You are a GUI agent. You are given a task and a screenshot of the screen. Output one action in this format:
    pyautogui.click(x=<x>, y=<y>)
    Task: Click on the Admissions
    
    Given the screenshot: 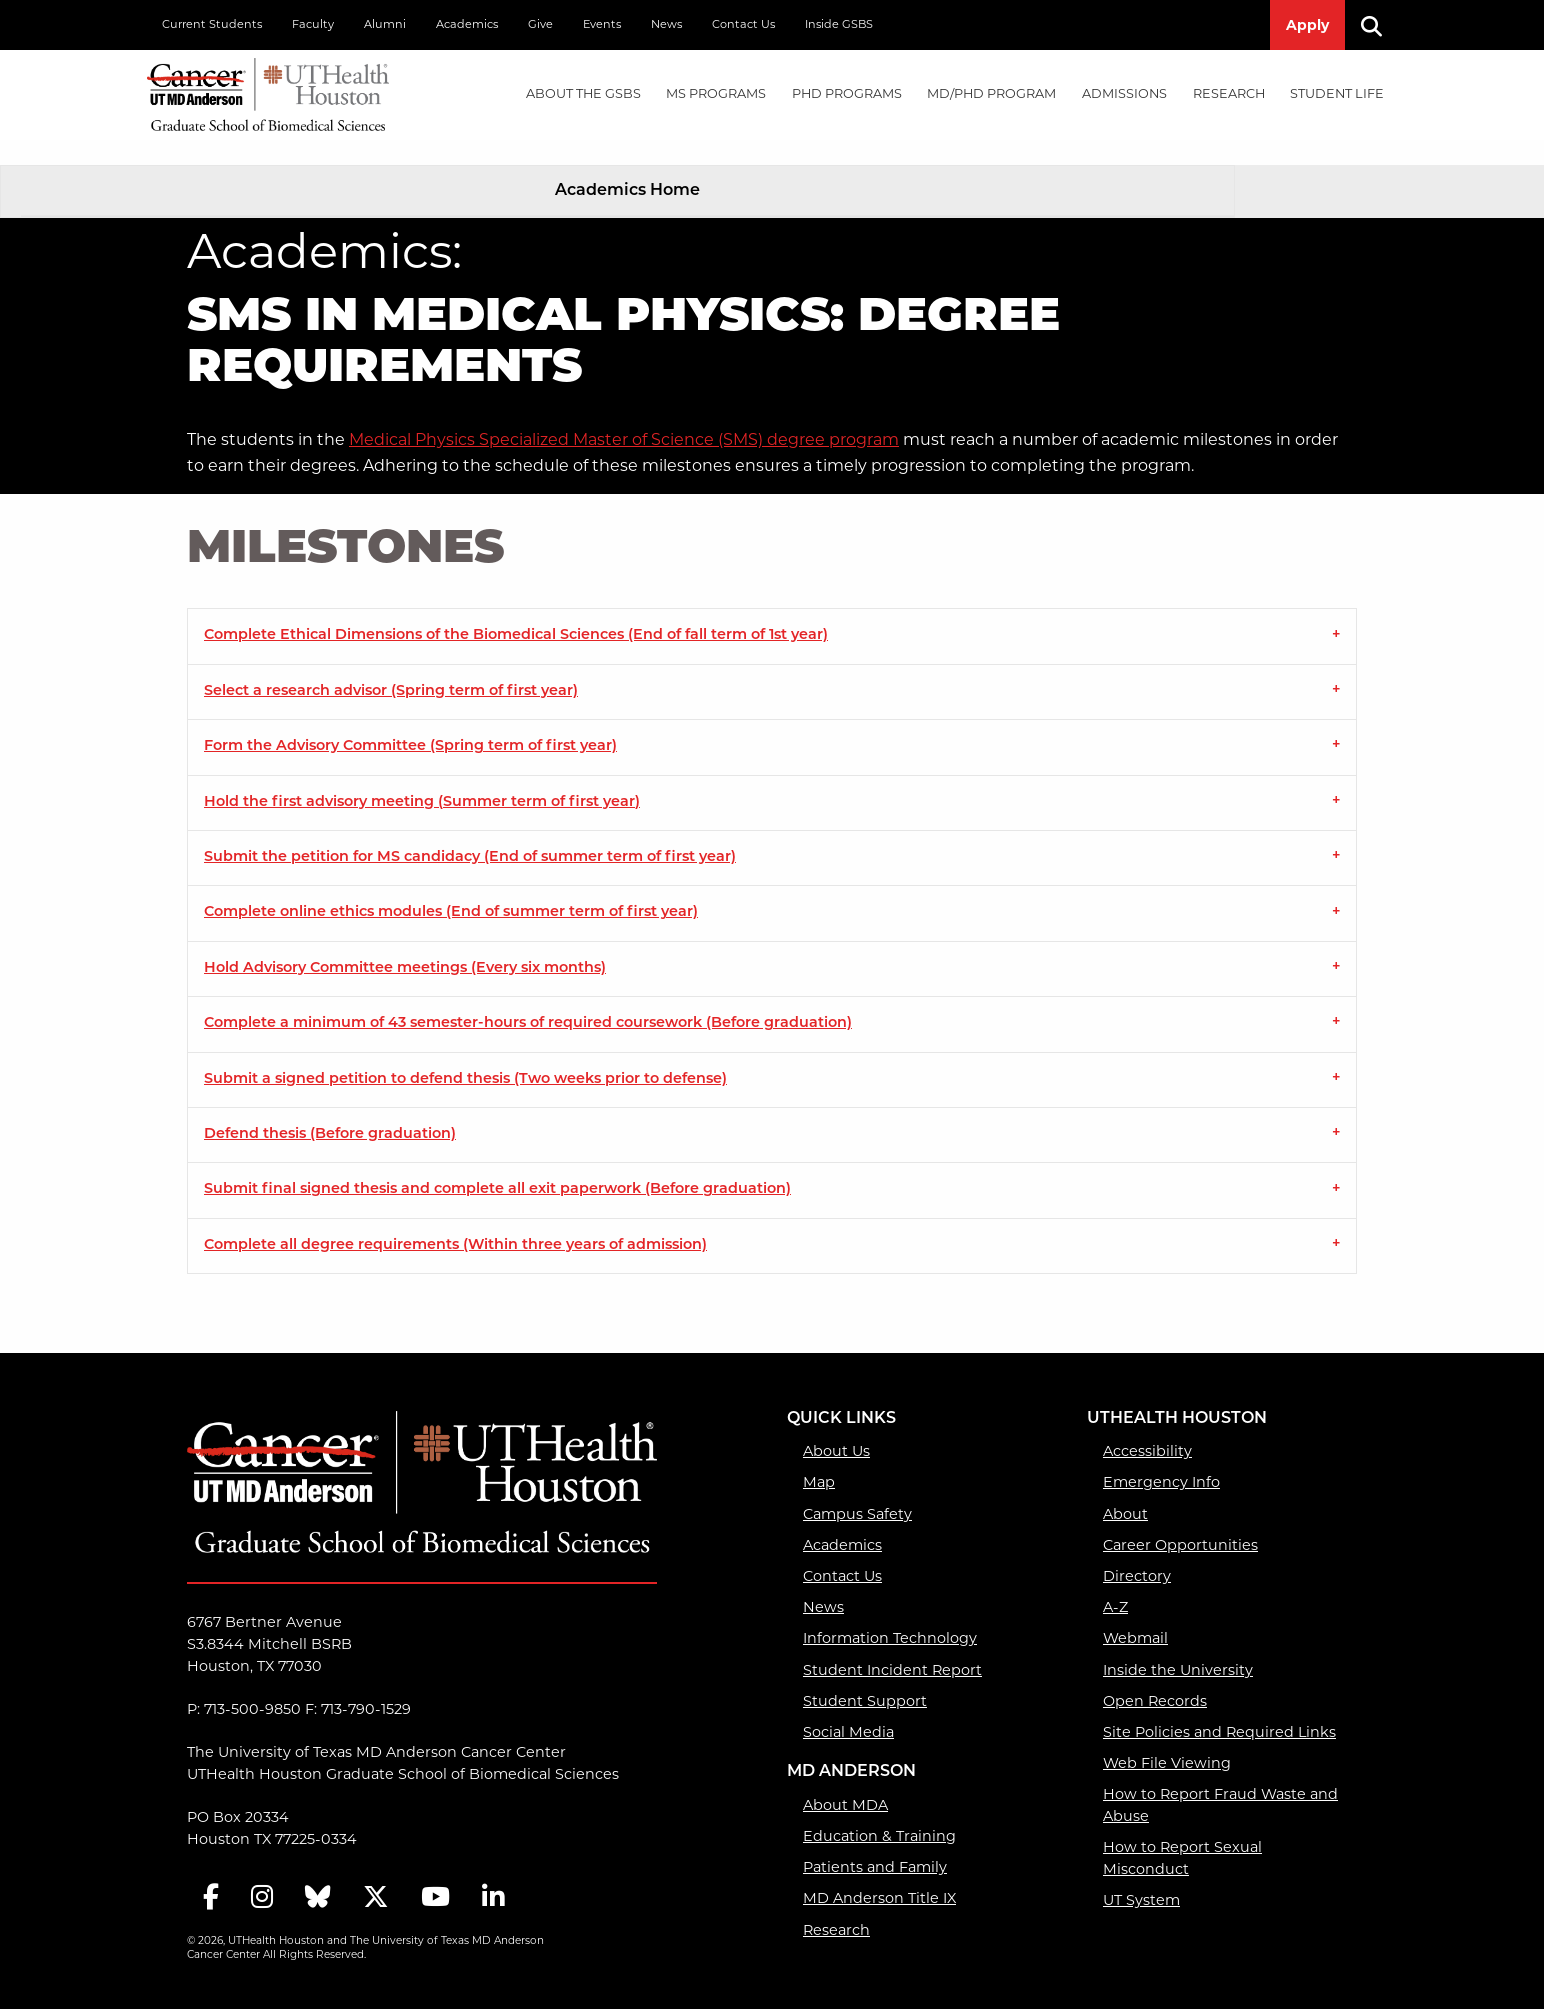 What is the action you would take?
    pyautogui.click(x=1124, y=93)
    